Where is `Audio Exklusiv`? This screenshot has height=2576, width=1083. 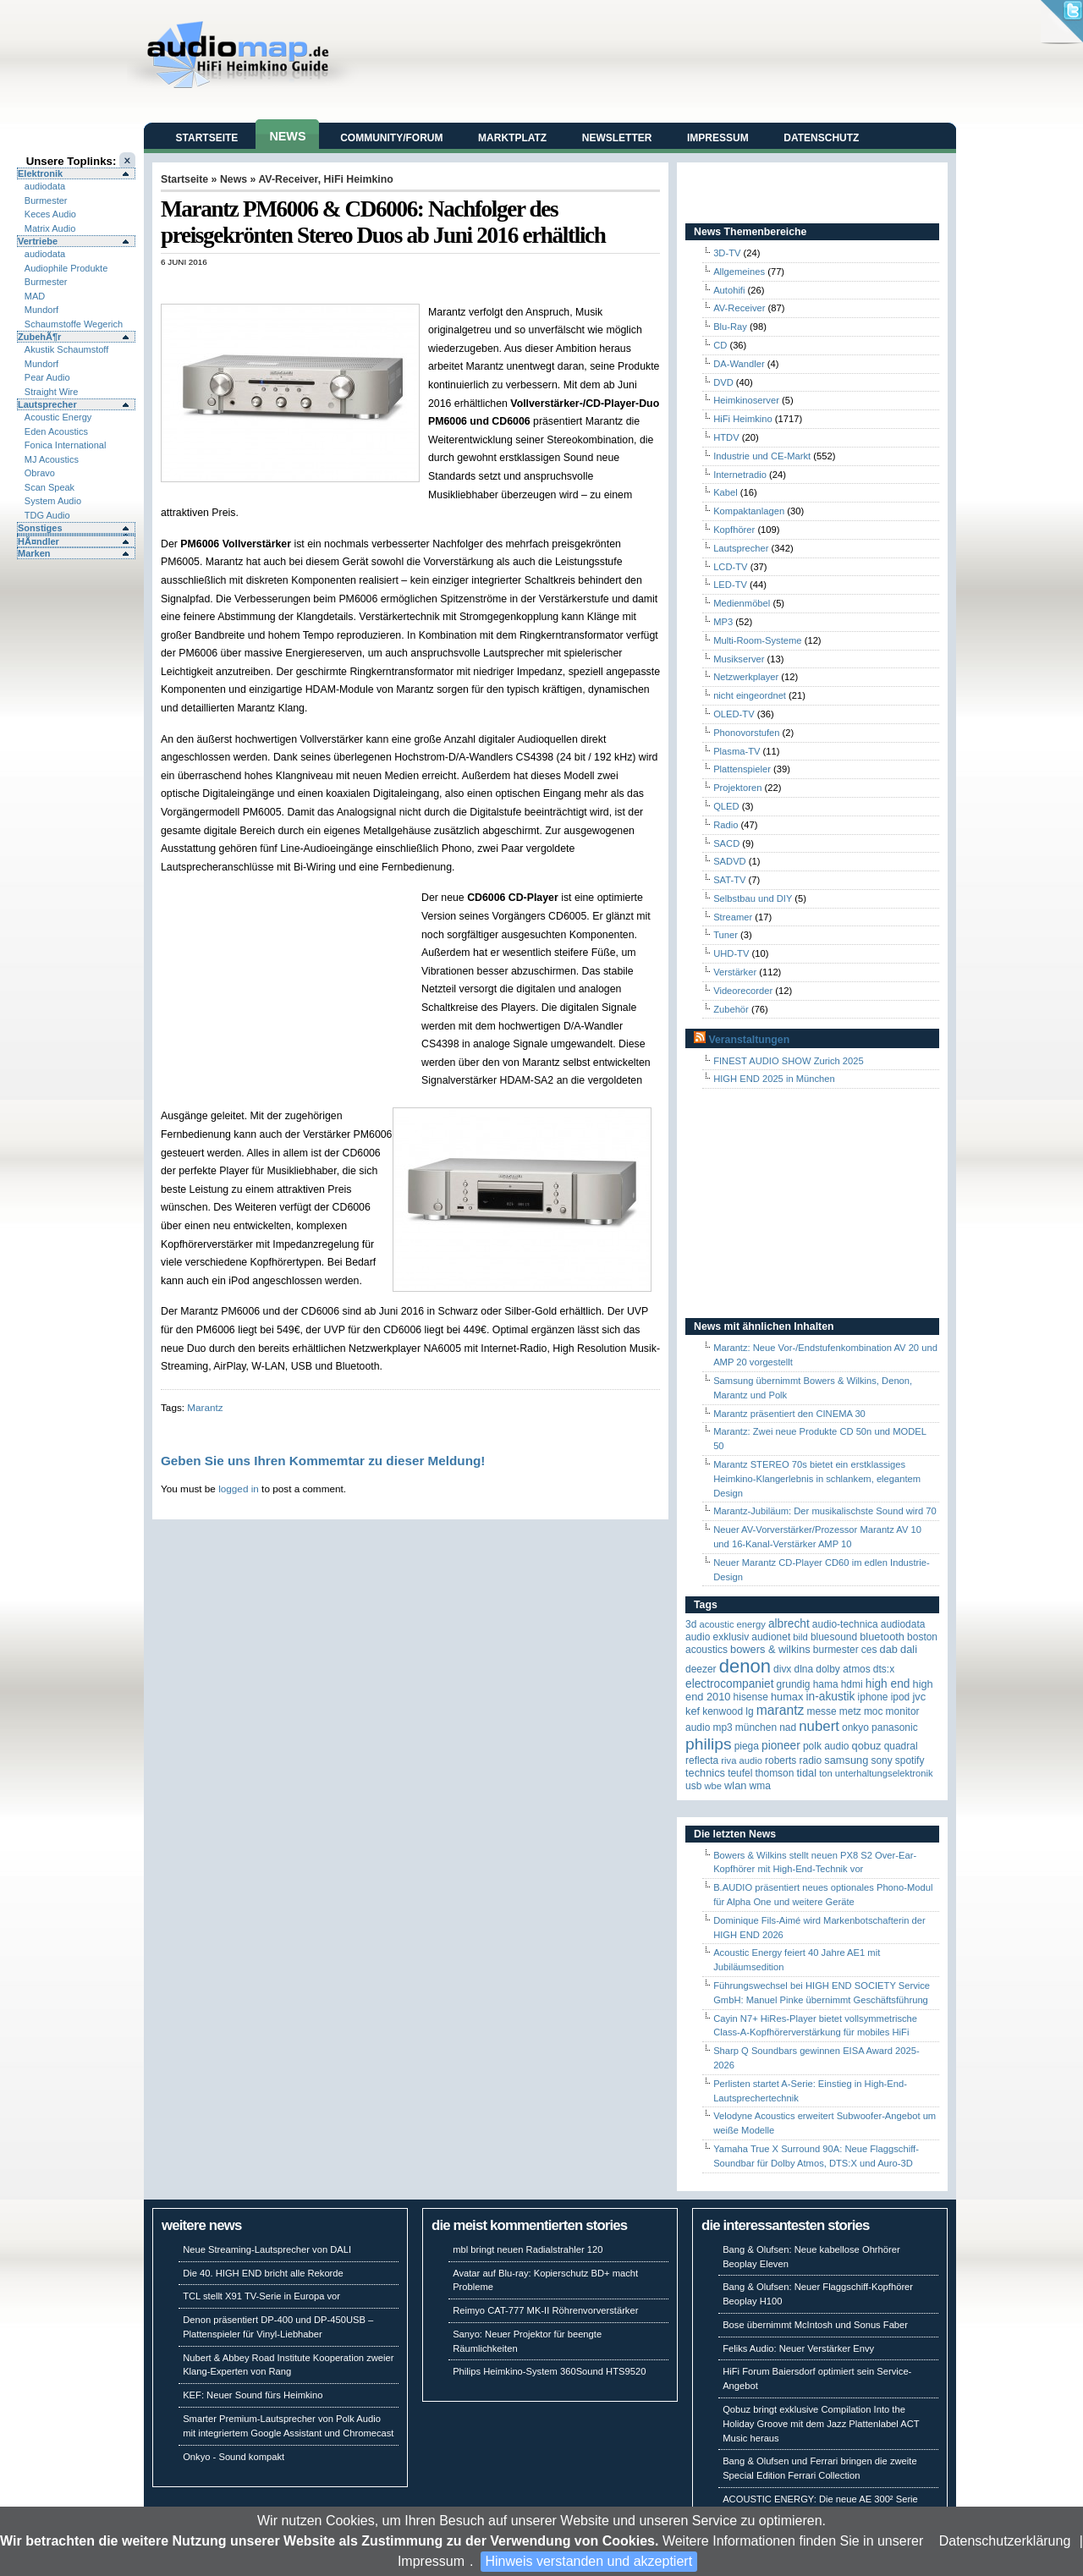 Audio Exklusiv is located at coordinates (717, 1637).